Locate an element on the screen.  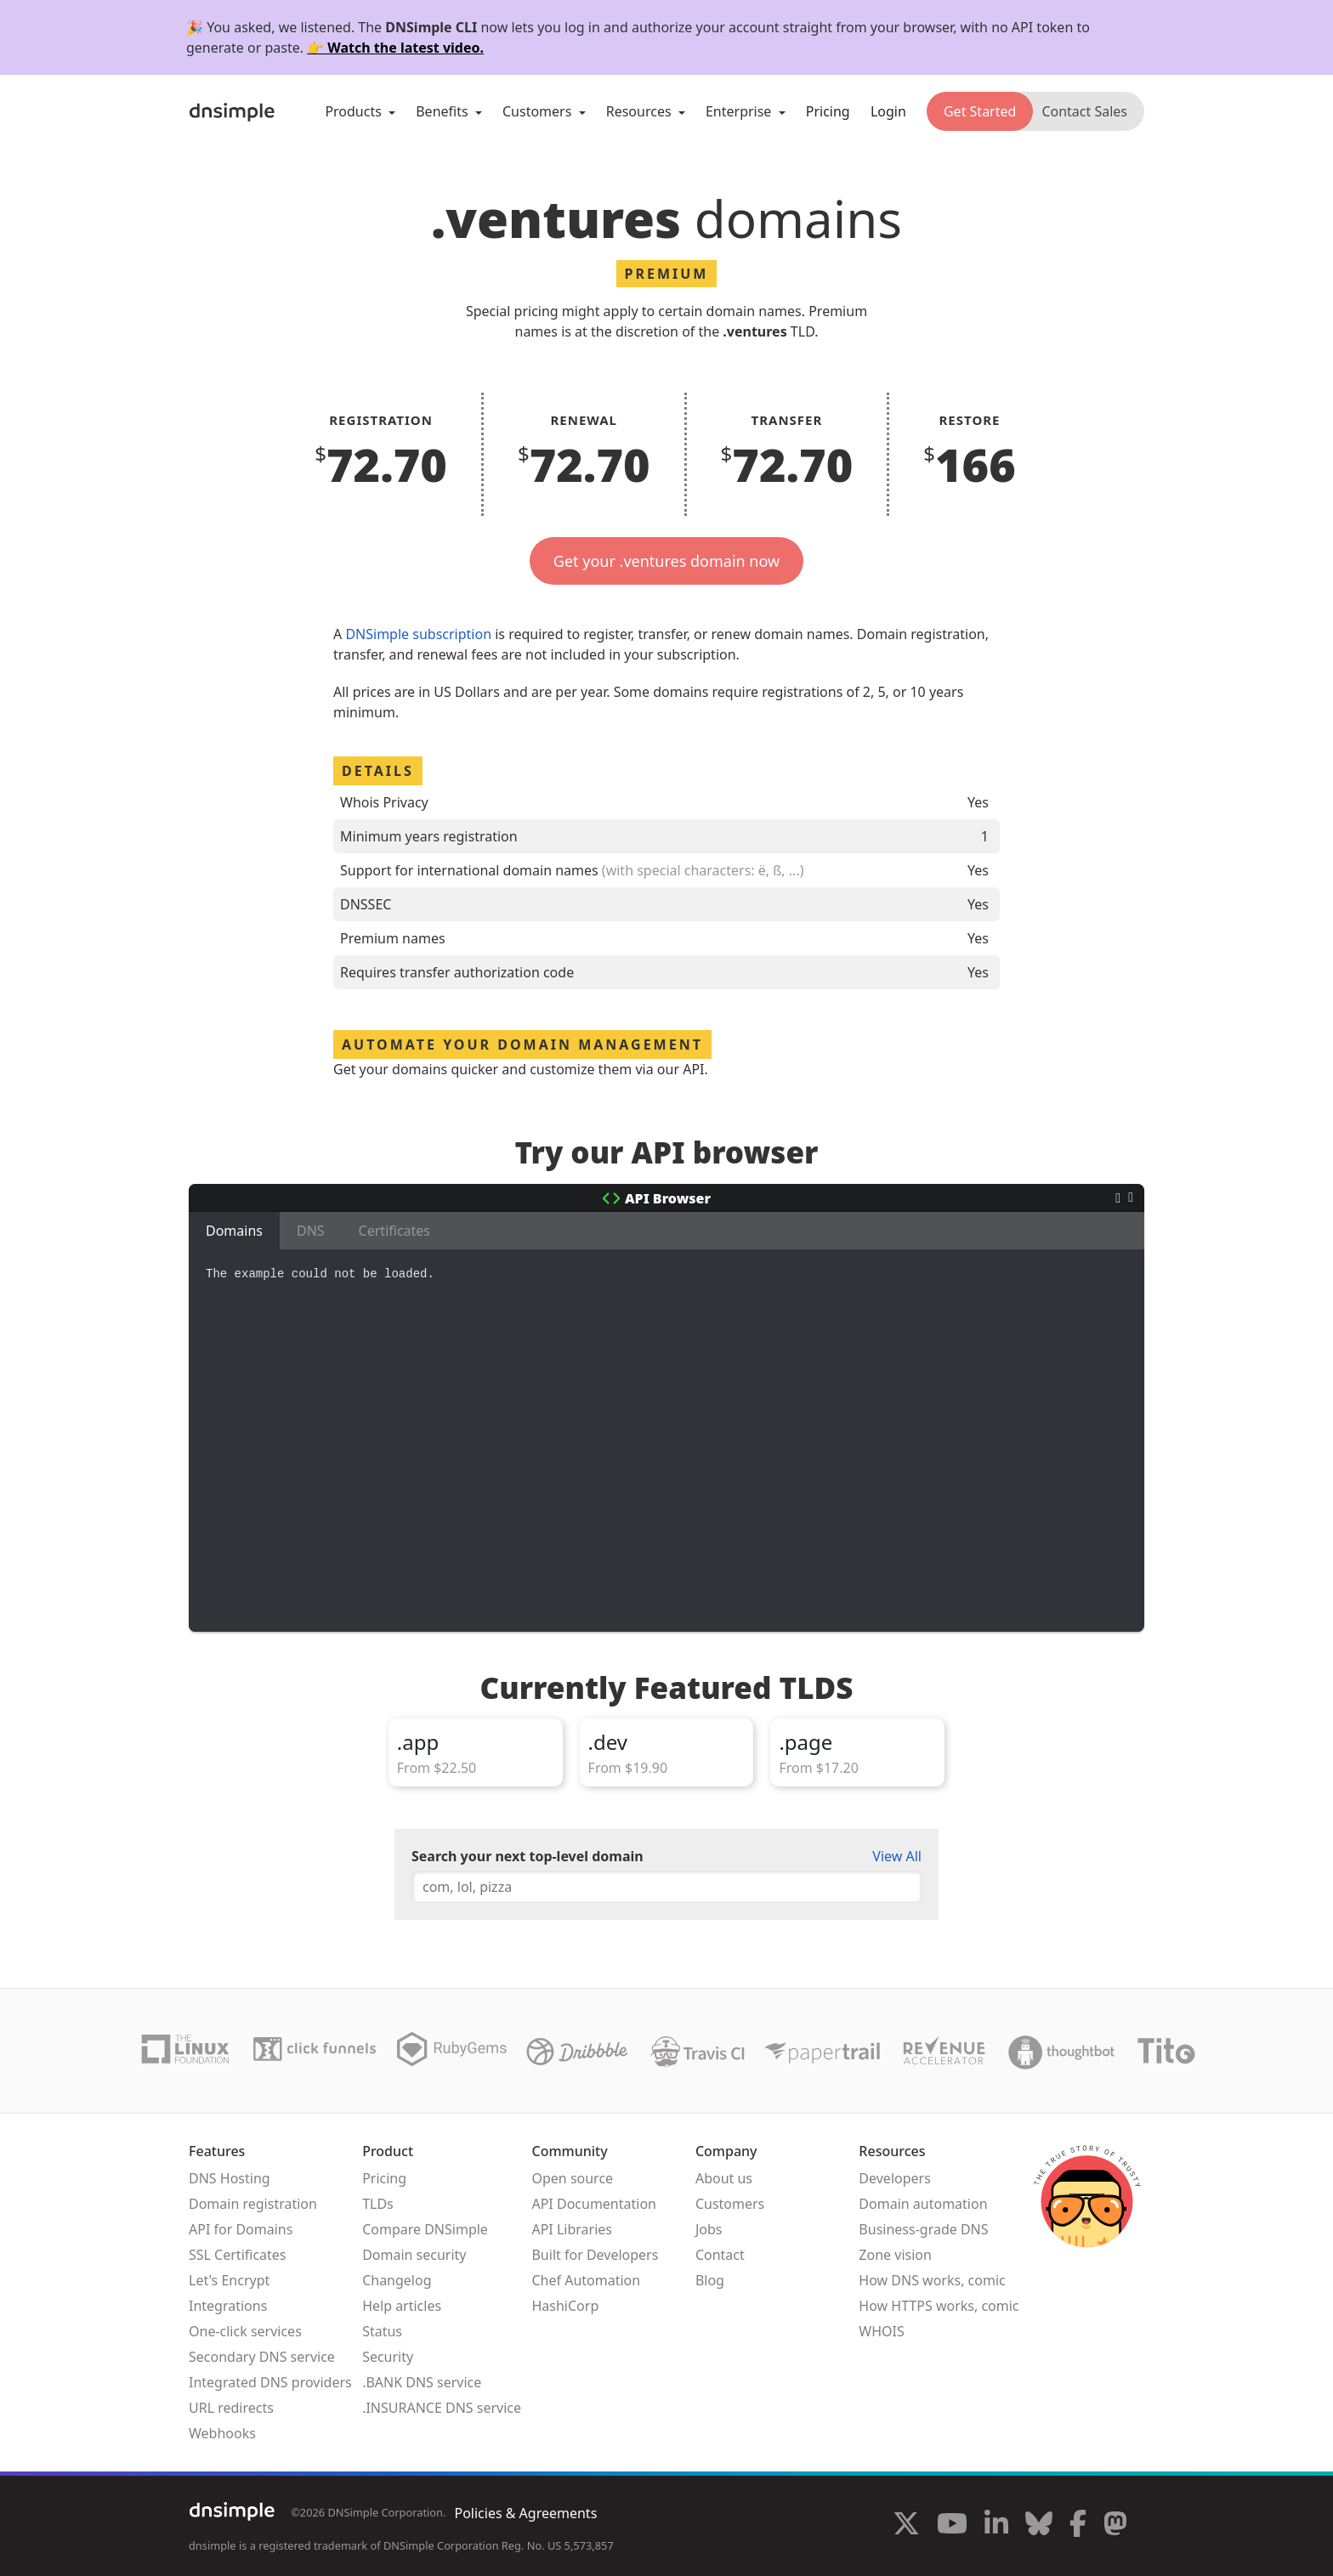
Search your next top-level domain is located at coordinates (527, 1856).